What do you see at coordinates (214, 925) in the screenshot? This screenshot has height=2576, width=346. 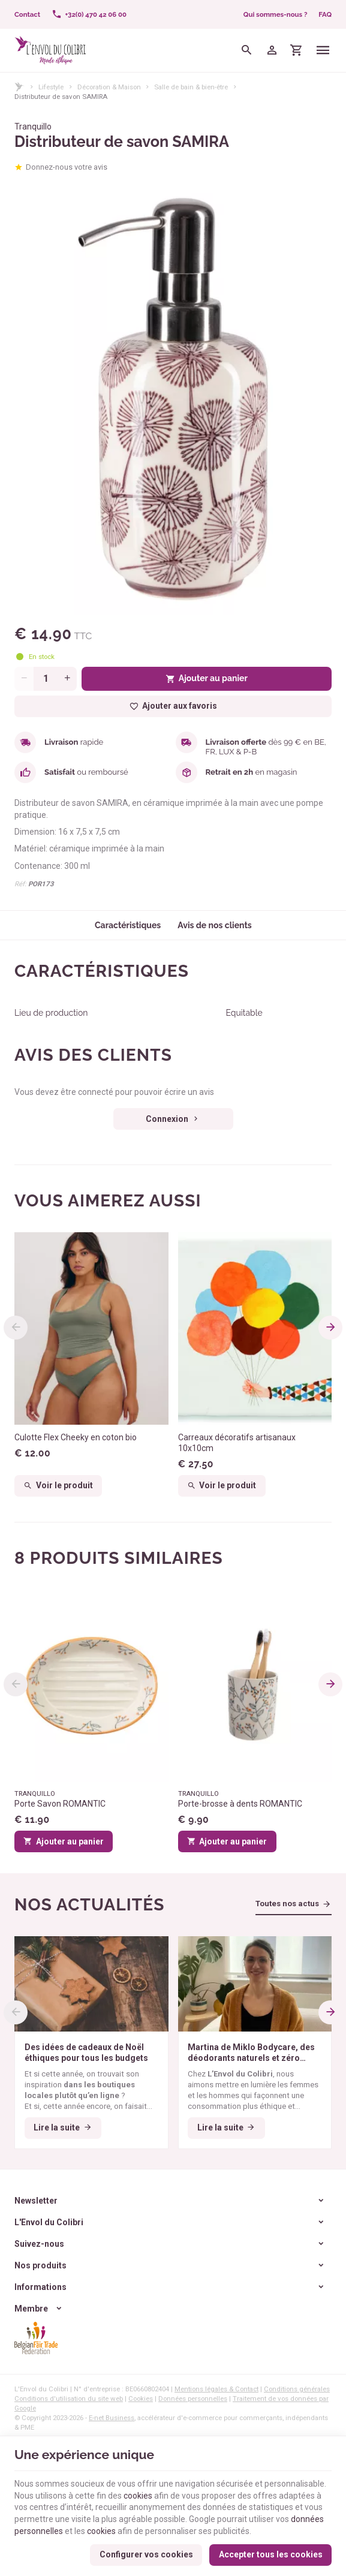 I see `Avis de nos clients` at bounding box center [214, 925].